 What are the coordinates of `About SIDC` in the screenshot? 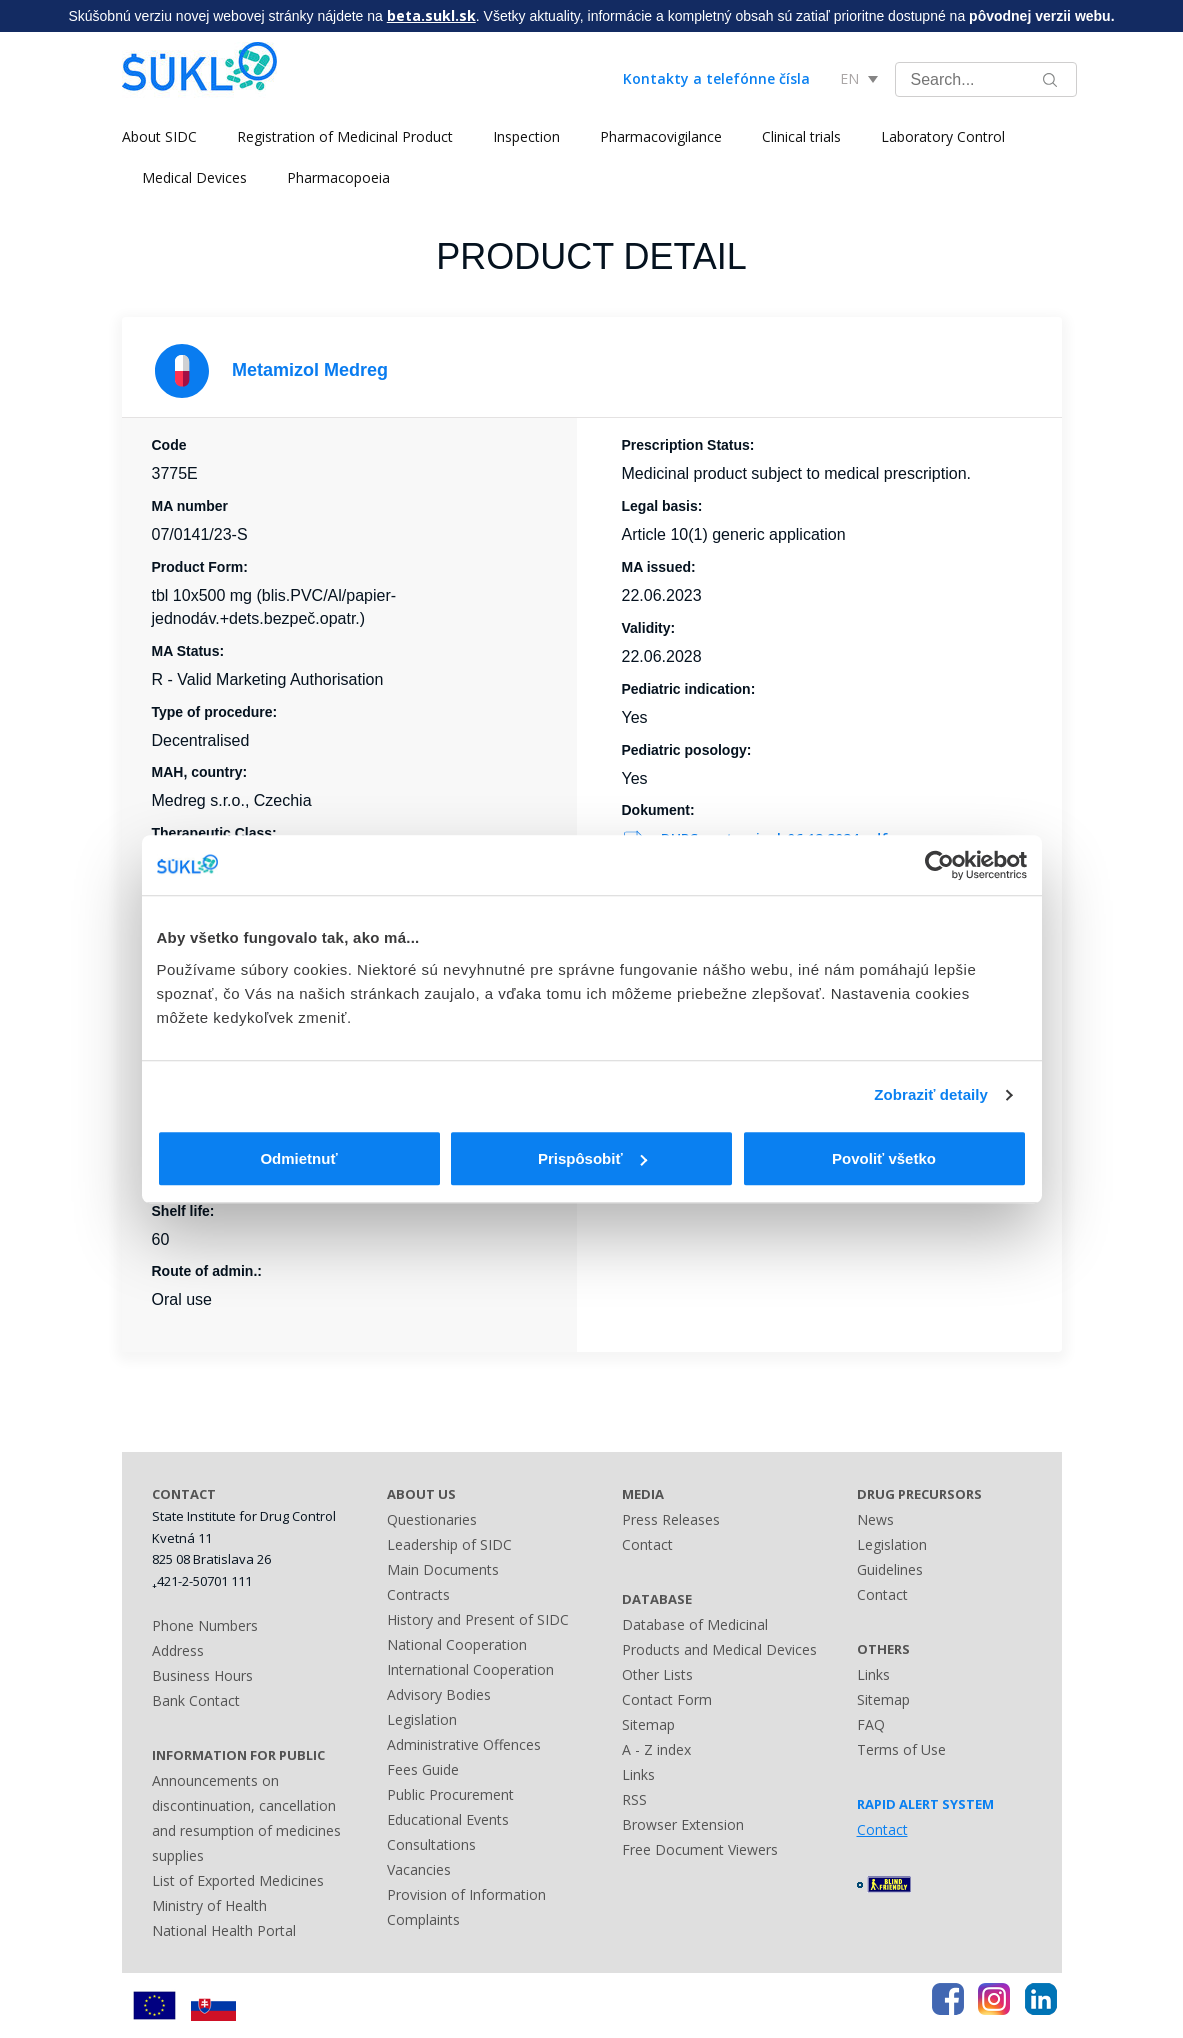 It's located at (159, 136).